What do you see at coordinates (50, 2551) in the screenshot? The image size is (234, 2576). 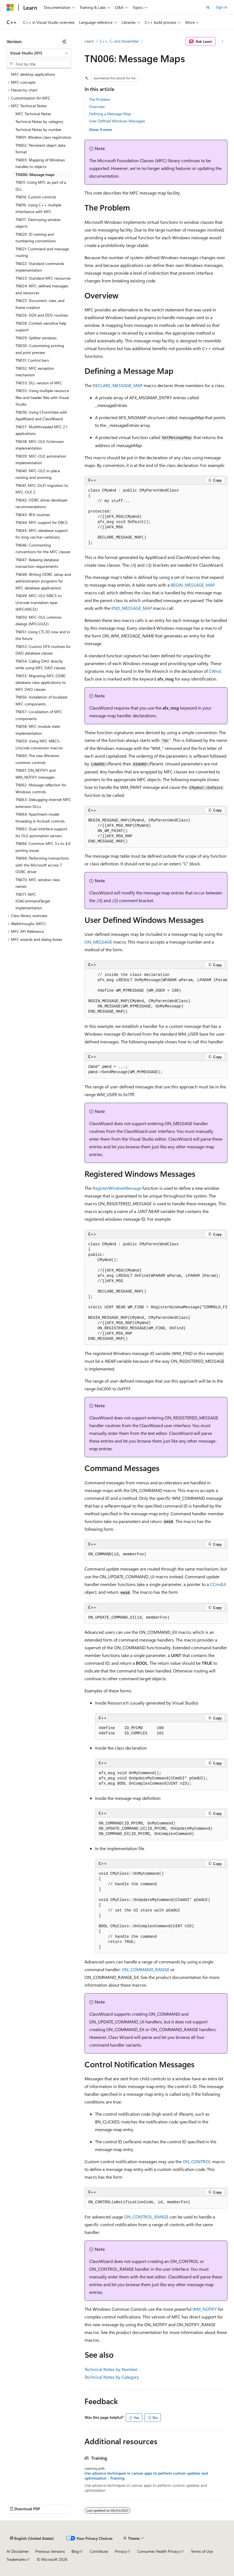 I see `Previous Versions` at bounding box center [50, 2551].